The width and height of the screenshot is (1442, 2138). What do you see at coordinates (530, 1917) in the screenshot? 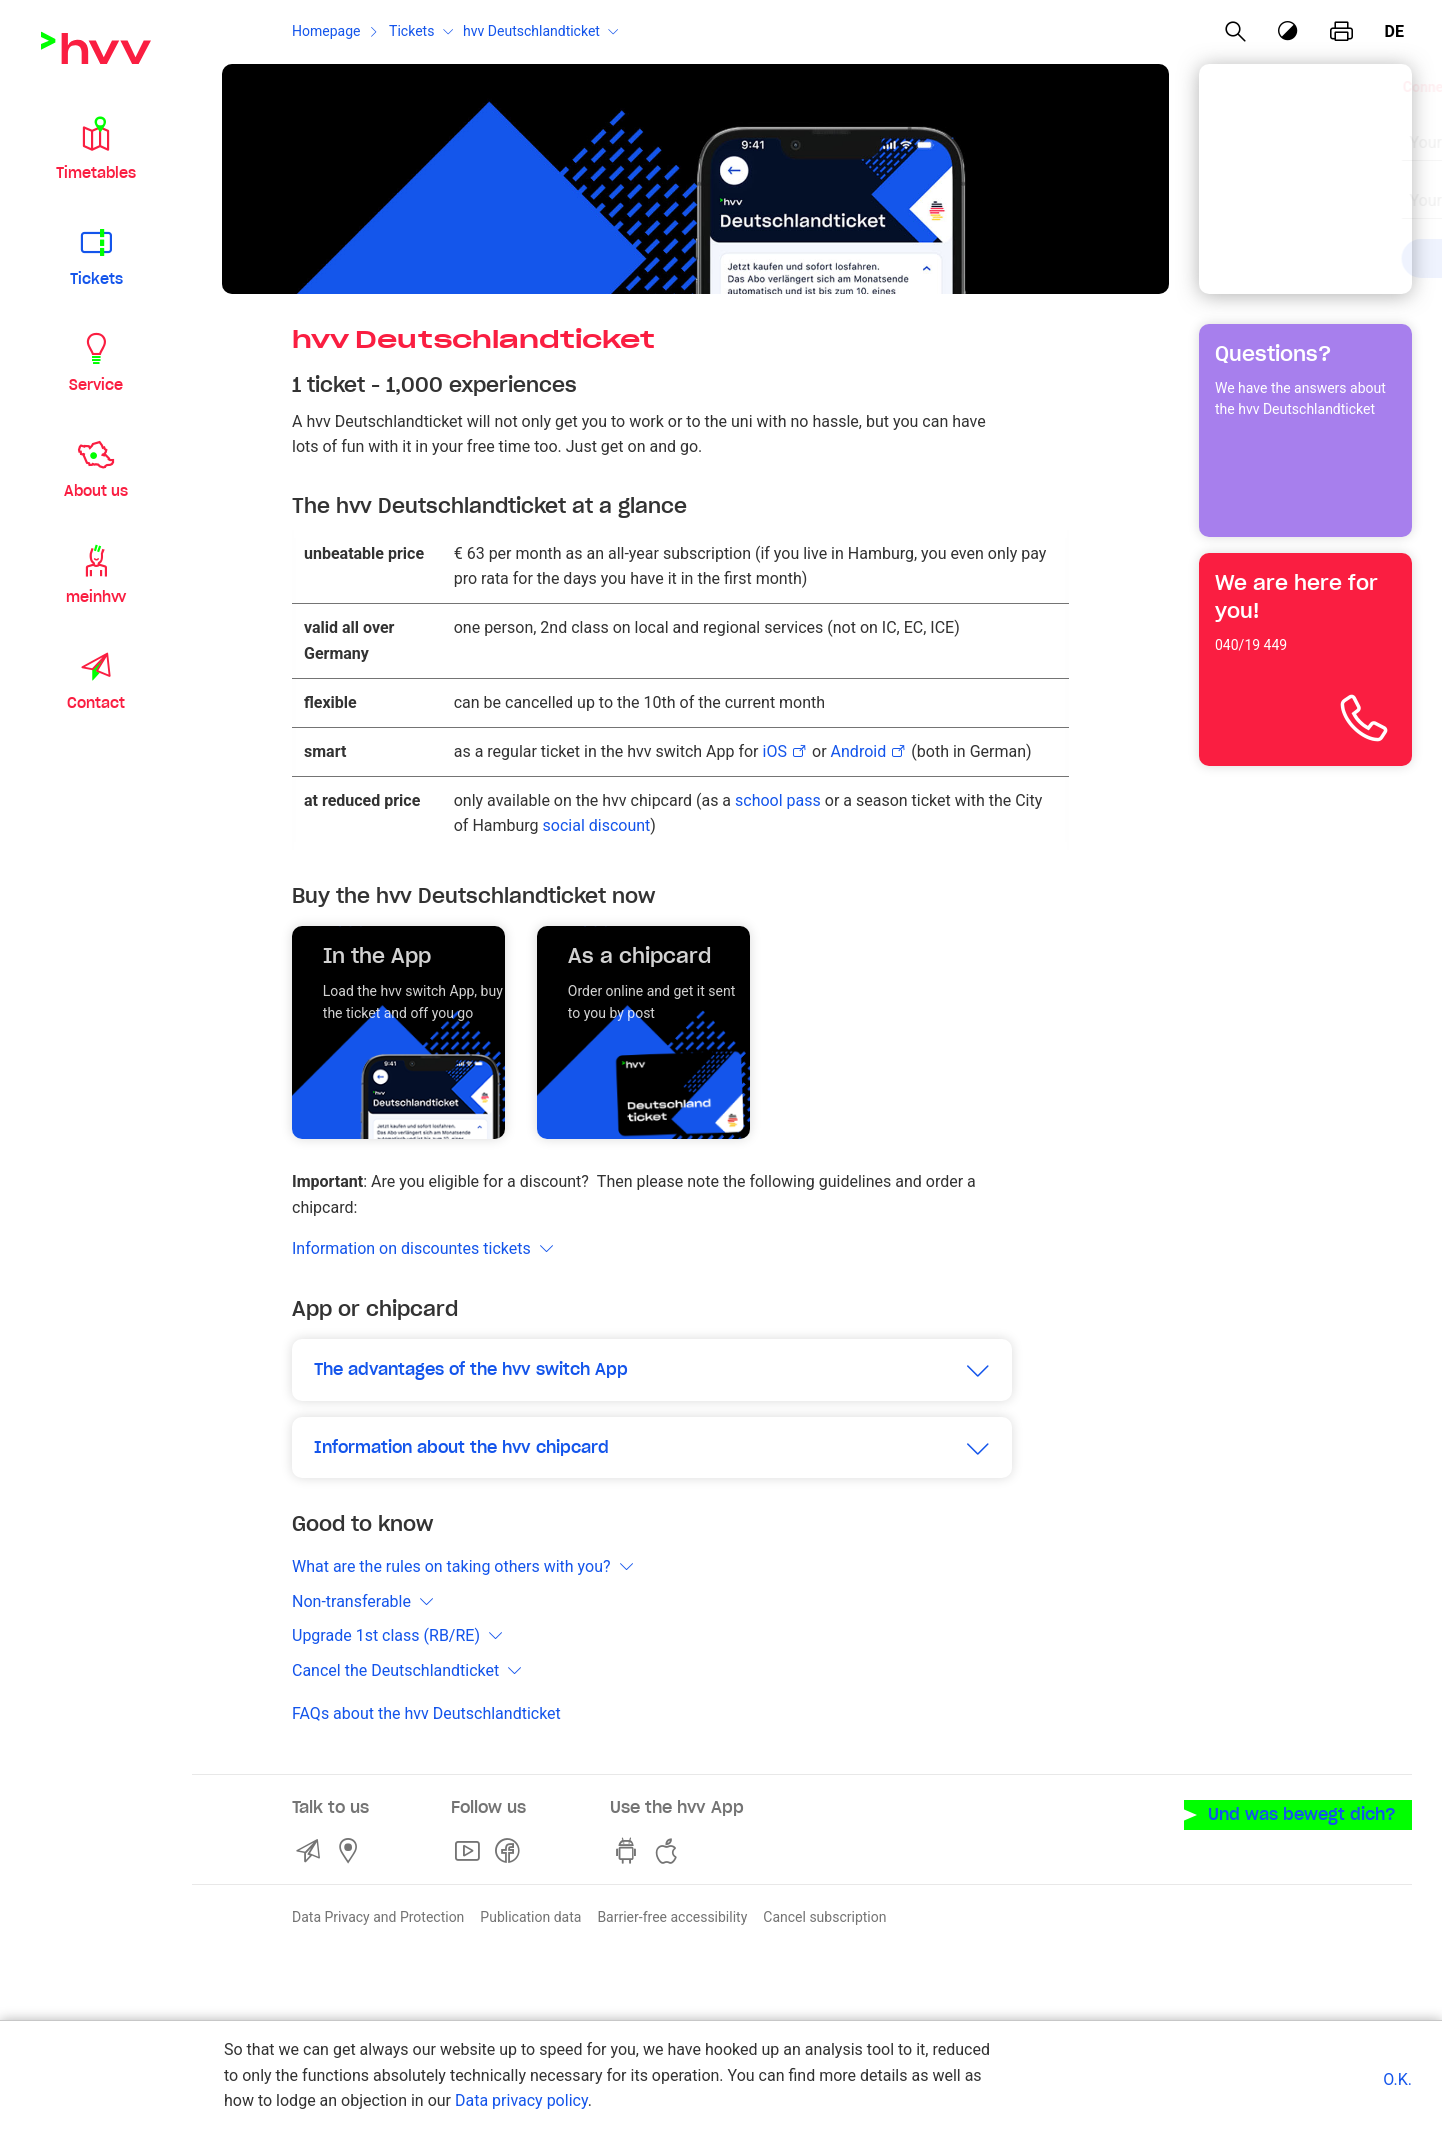
I see `Publication data` at bounding box center [530, 1917].